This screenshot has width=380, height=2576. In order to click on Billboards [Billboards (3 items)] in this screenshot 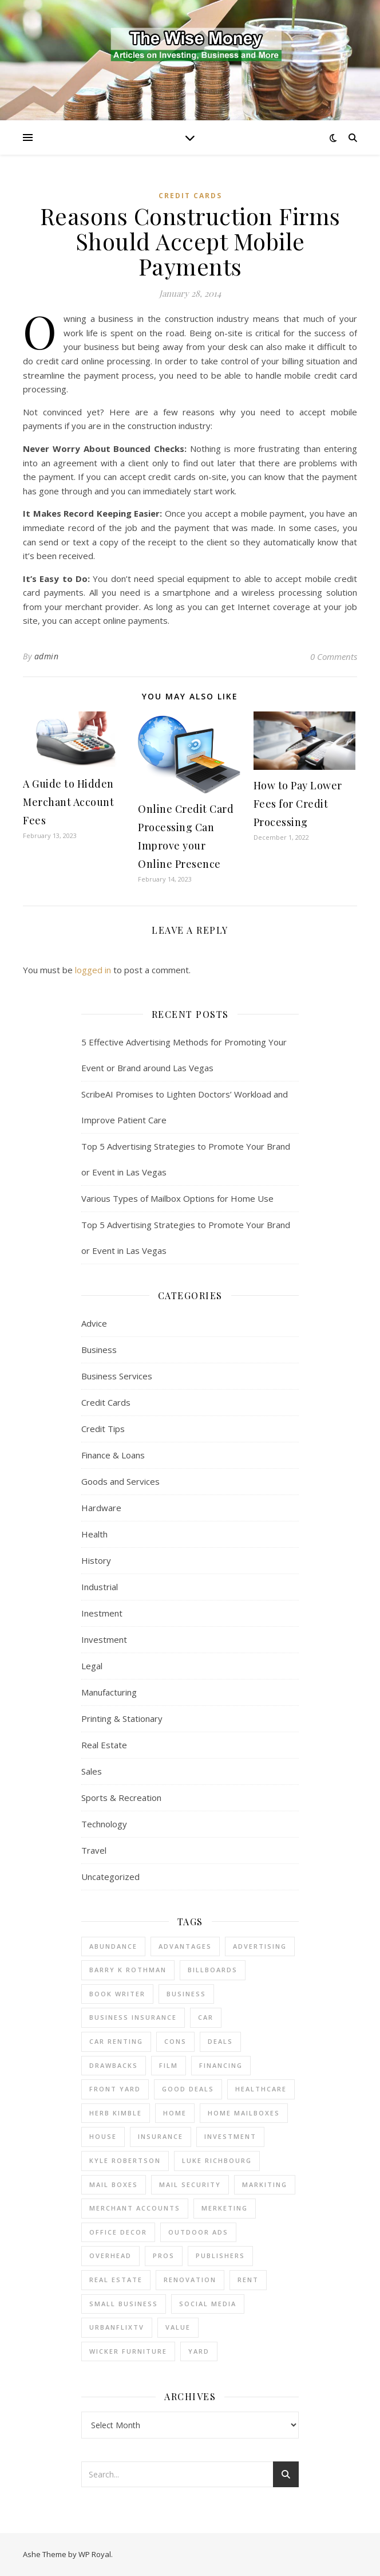, I will do `click(213, 1969)`.